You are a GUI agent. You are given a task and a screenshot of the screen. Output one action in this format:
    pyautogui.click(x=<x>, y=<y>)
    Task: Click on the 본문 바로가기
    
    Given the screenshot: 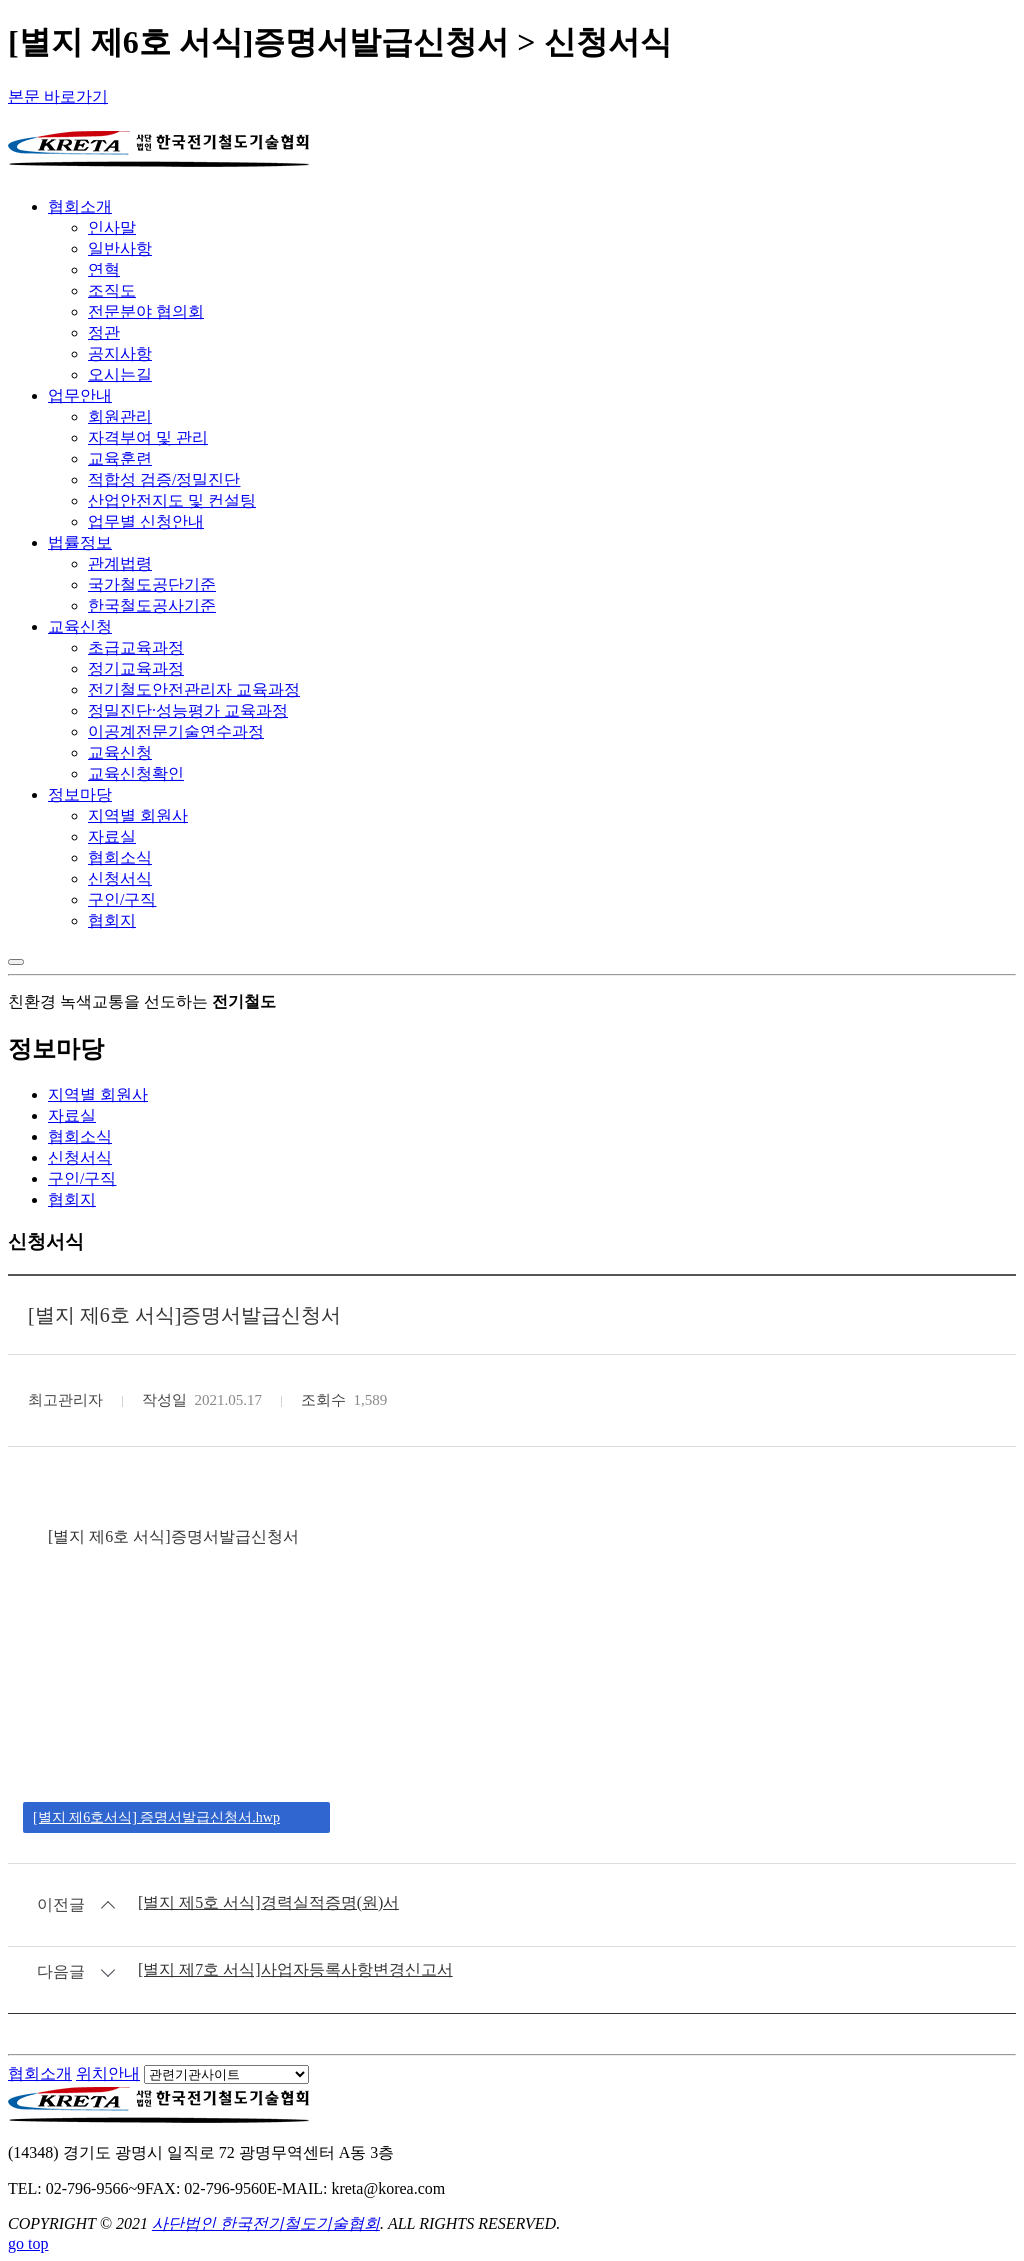 What is the action you would take?
    pyautogui.click(x=58, y=96)
    